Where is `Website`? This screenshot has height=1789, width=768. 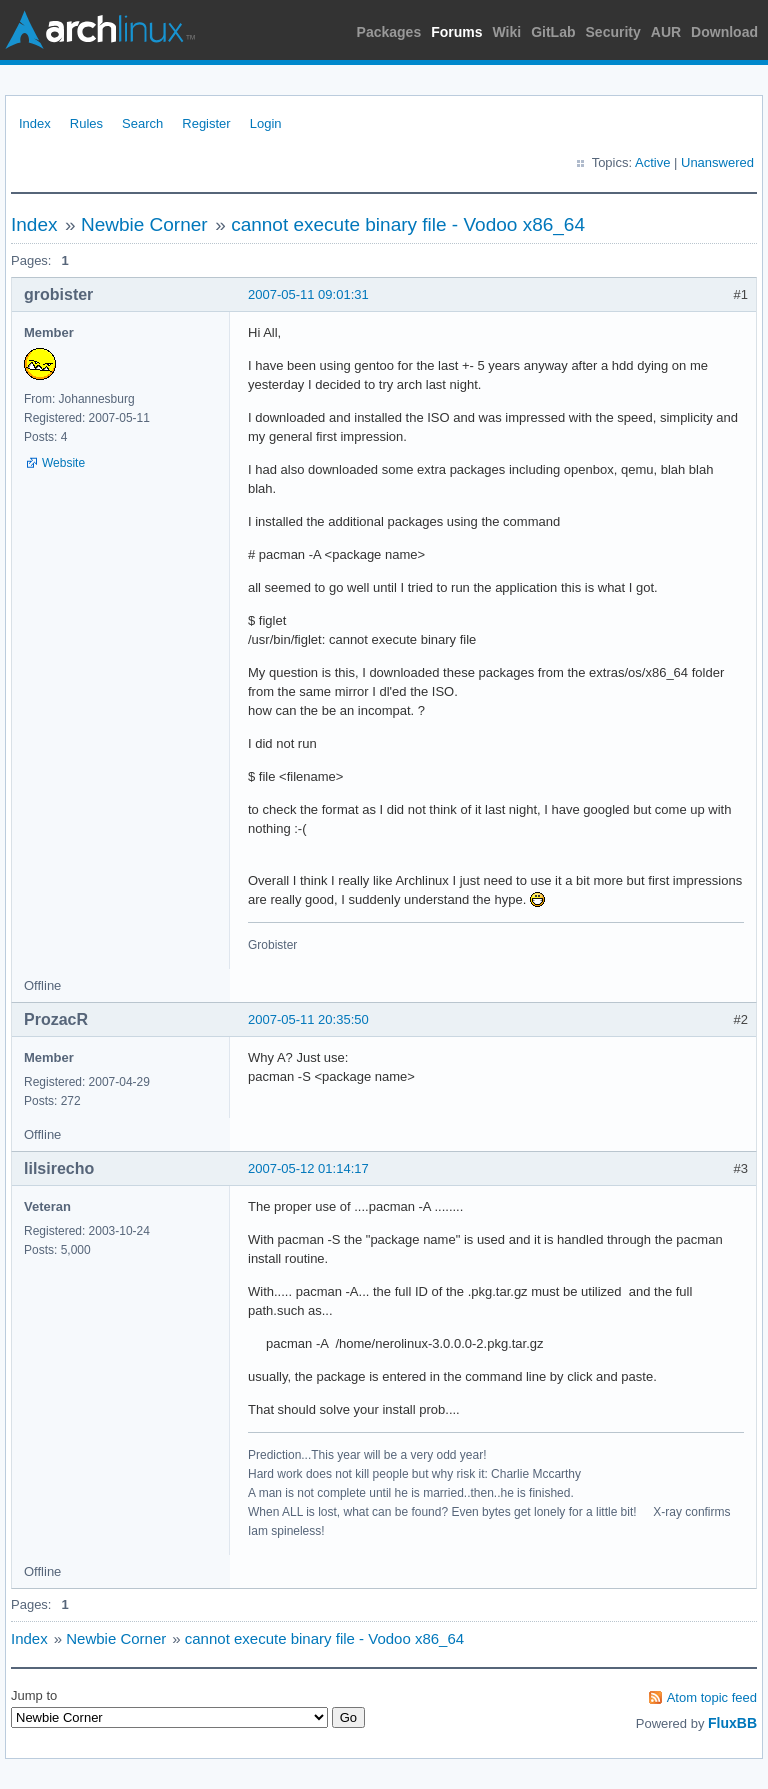 Website is located at coordinates (63, 463).